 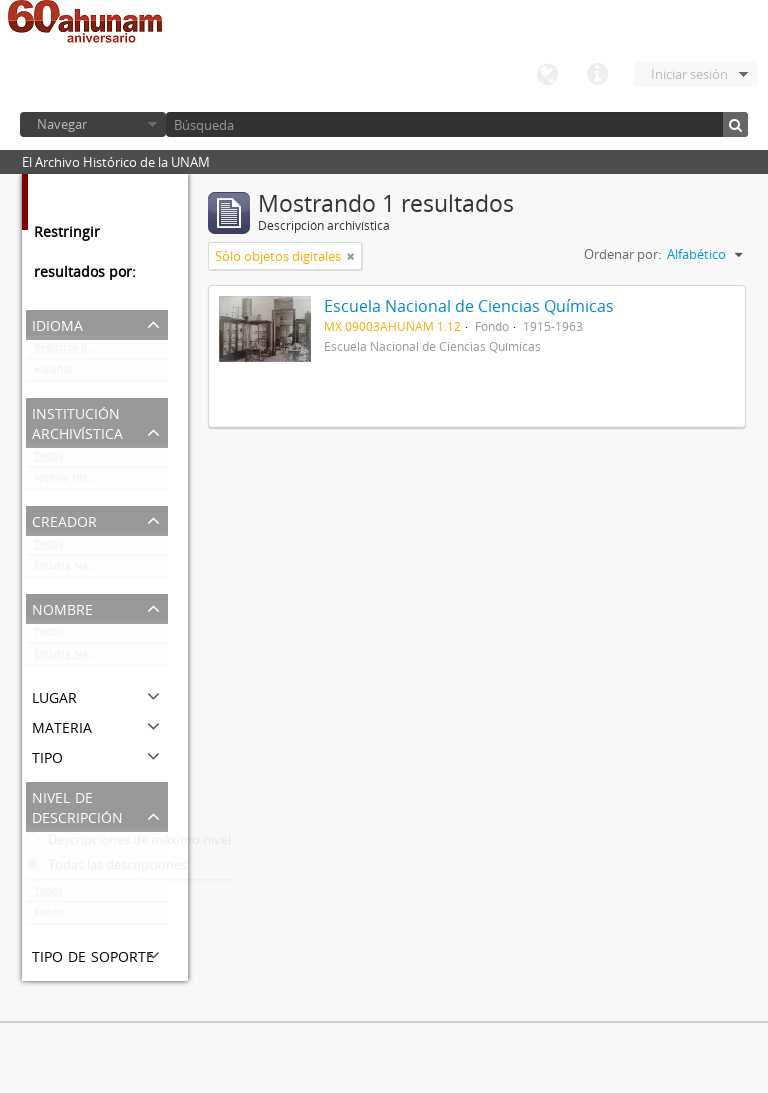 What do you see at coordinates (106, 869) in the screenshot?
I see `Todas las descripciones` at bounding box center [106, 869].